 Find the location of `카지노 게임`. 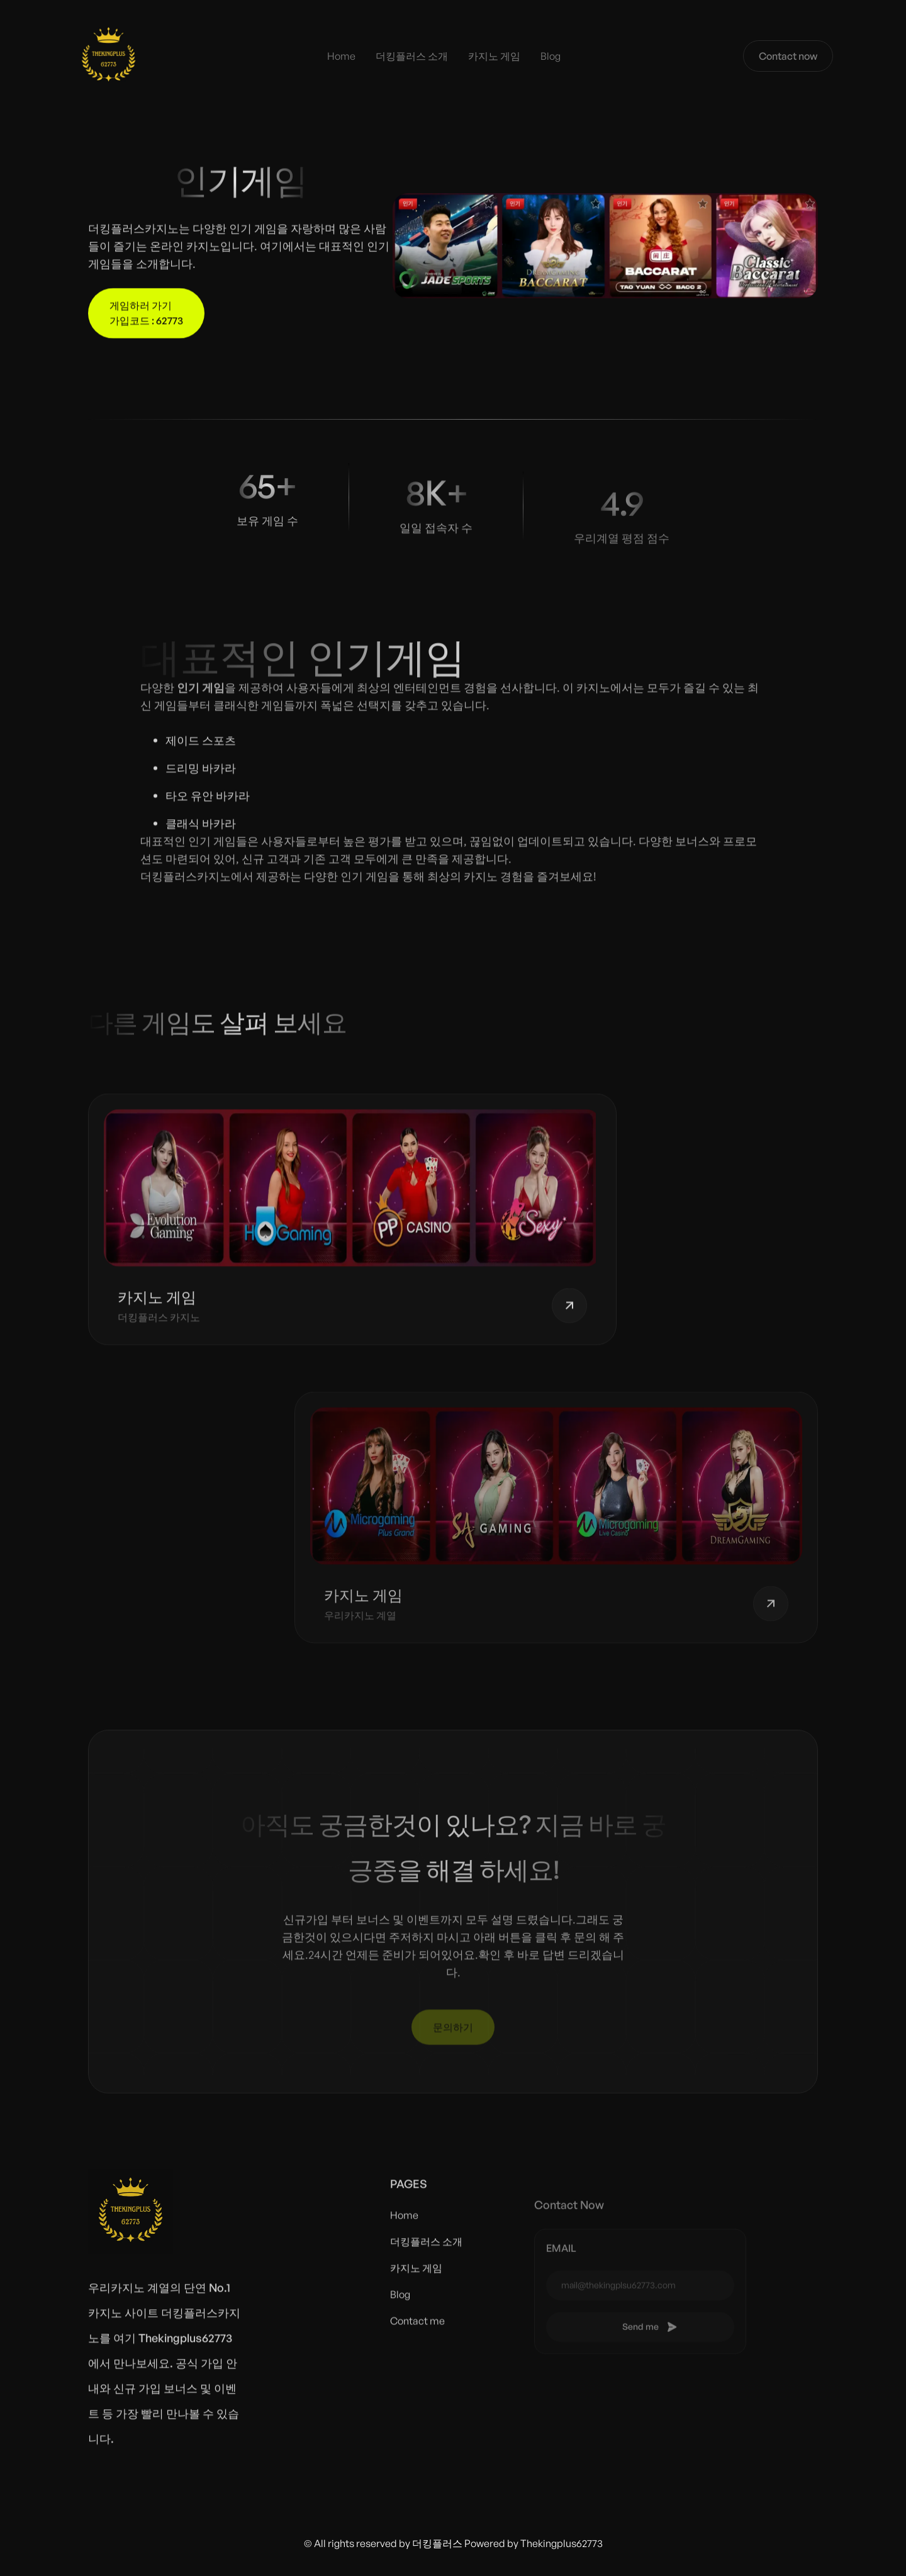

카지노 게임 is located at coordinates (494, 56).